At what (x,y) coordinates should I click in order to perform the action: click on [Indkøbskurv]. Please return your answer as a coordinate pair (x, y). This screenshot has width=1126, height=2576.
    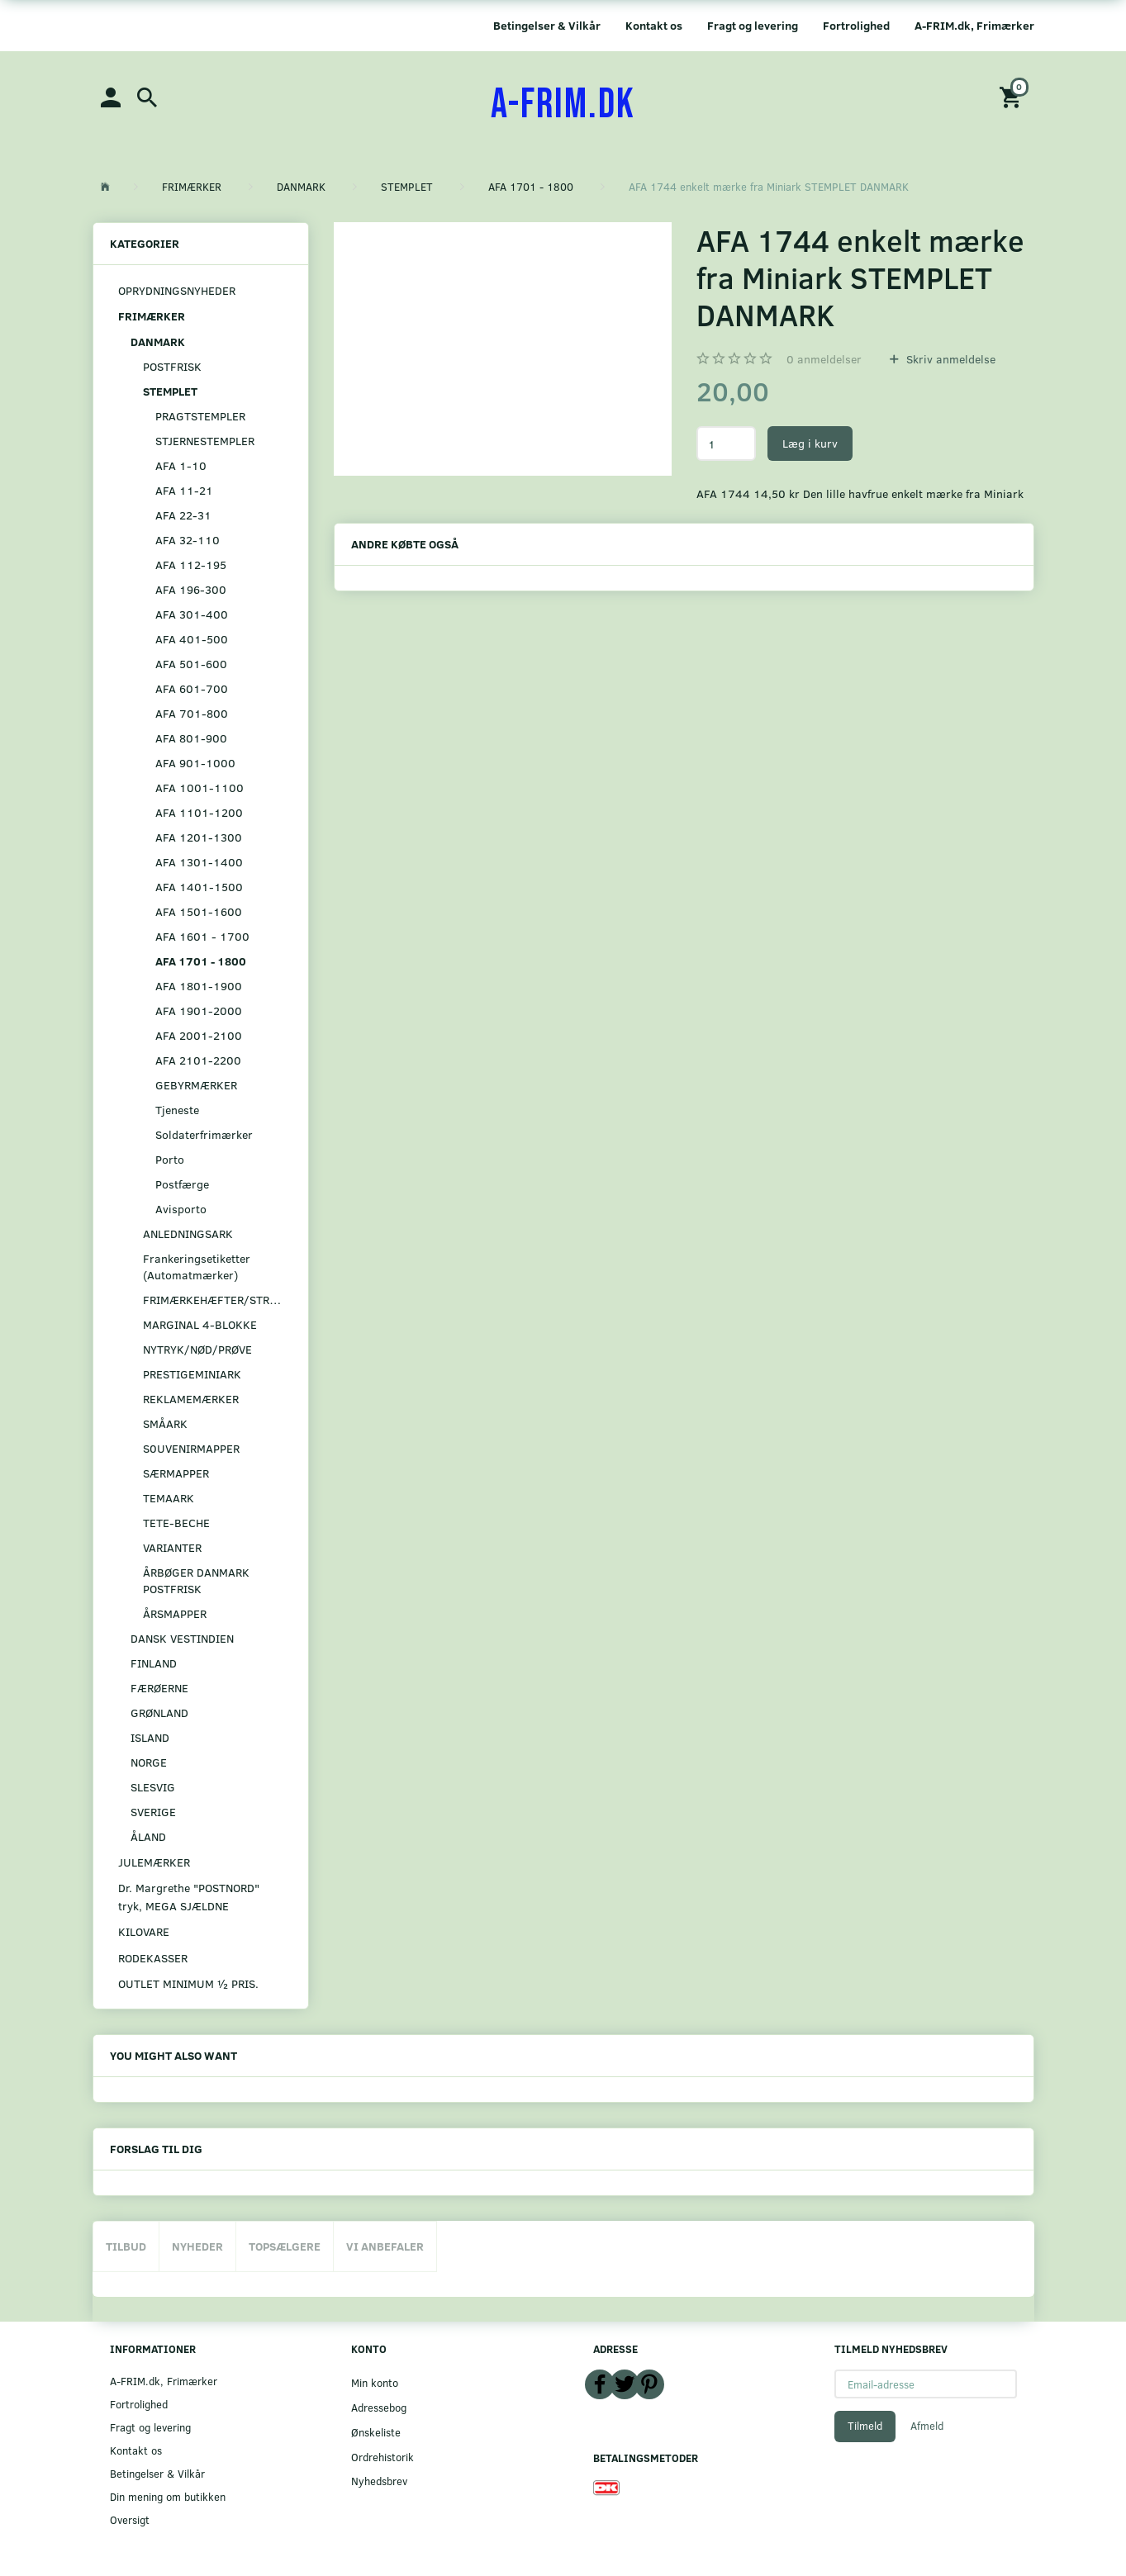
    Looking at the image, I should click on (1012, 96).